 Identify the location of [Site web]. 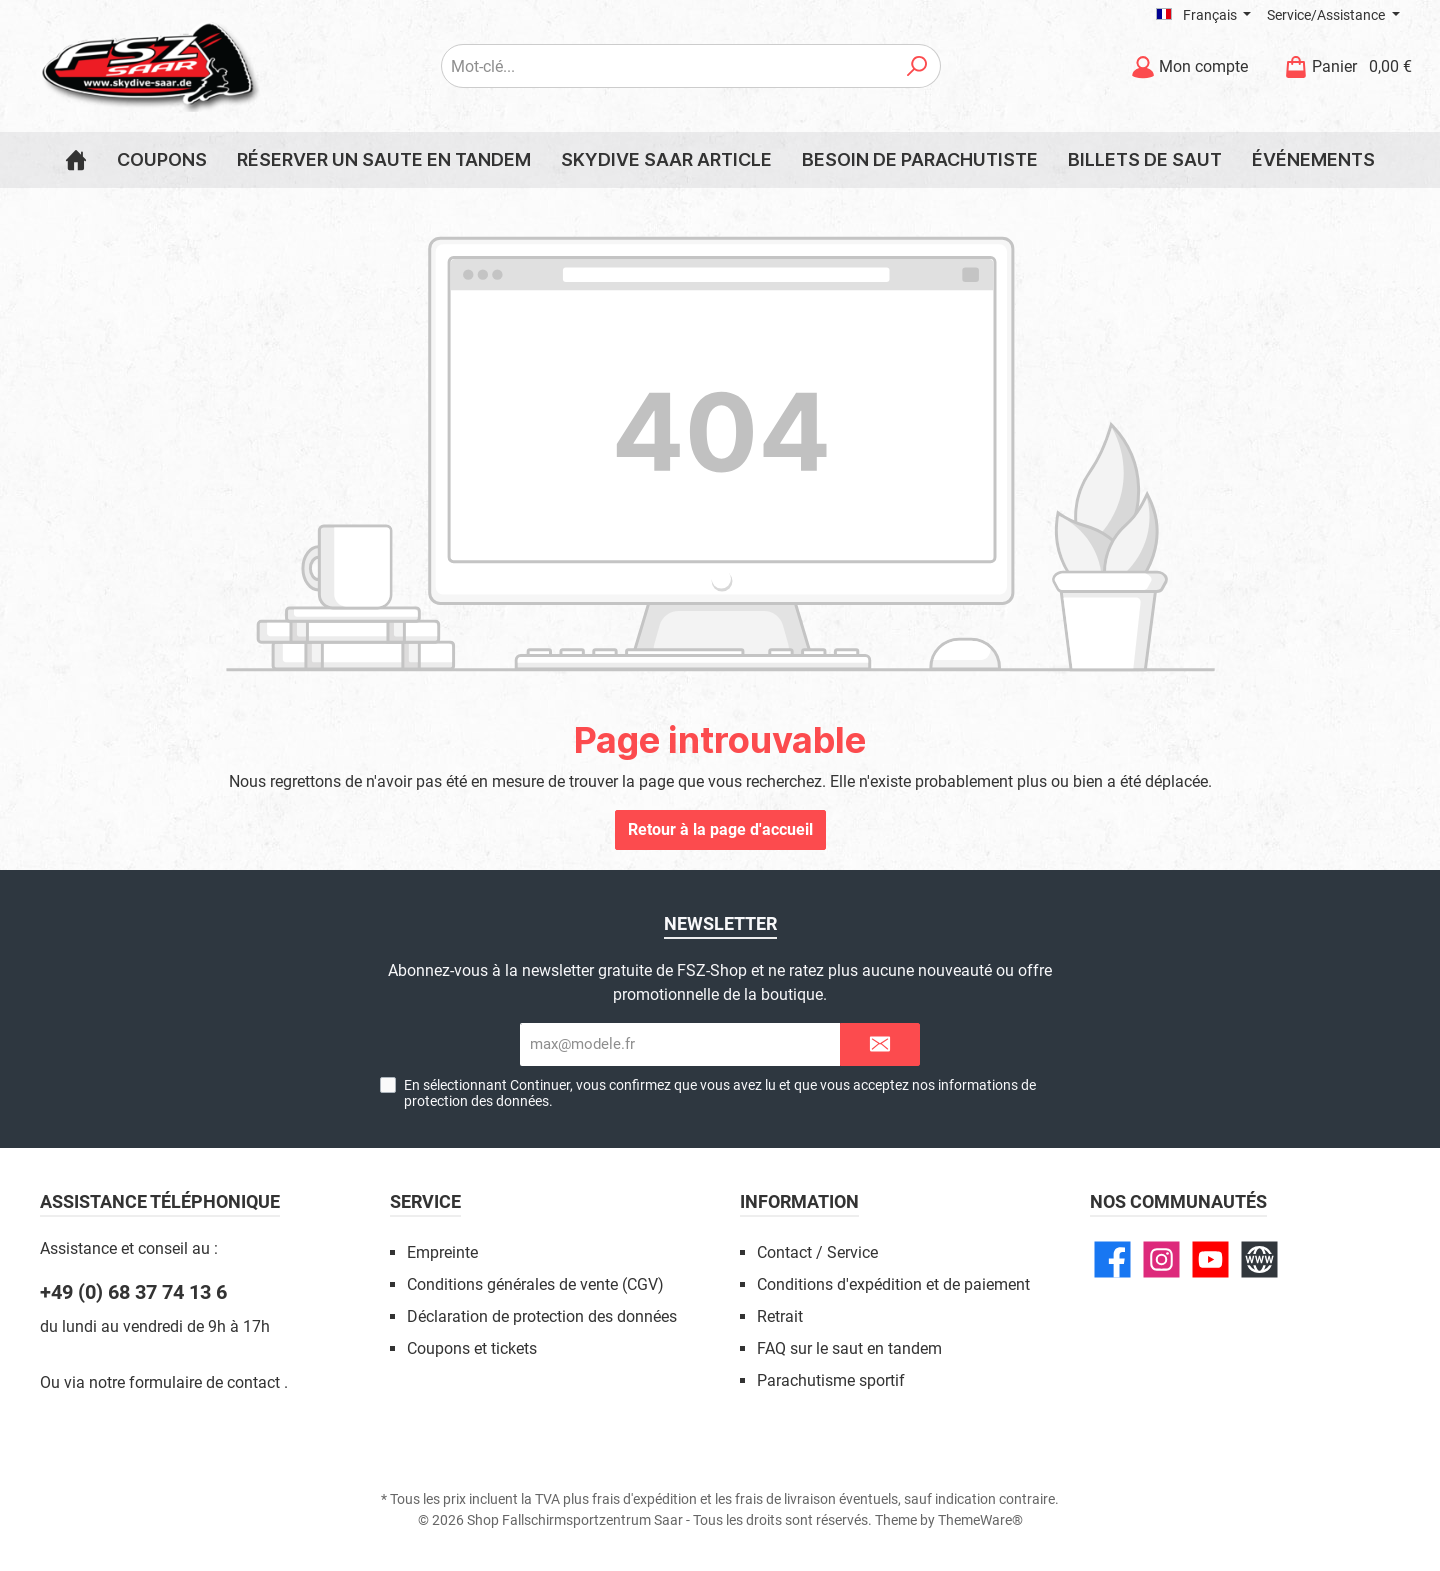
(1259, 1259).